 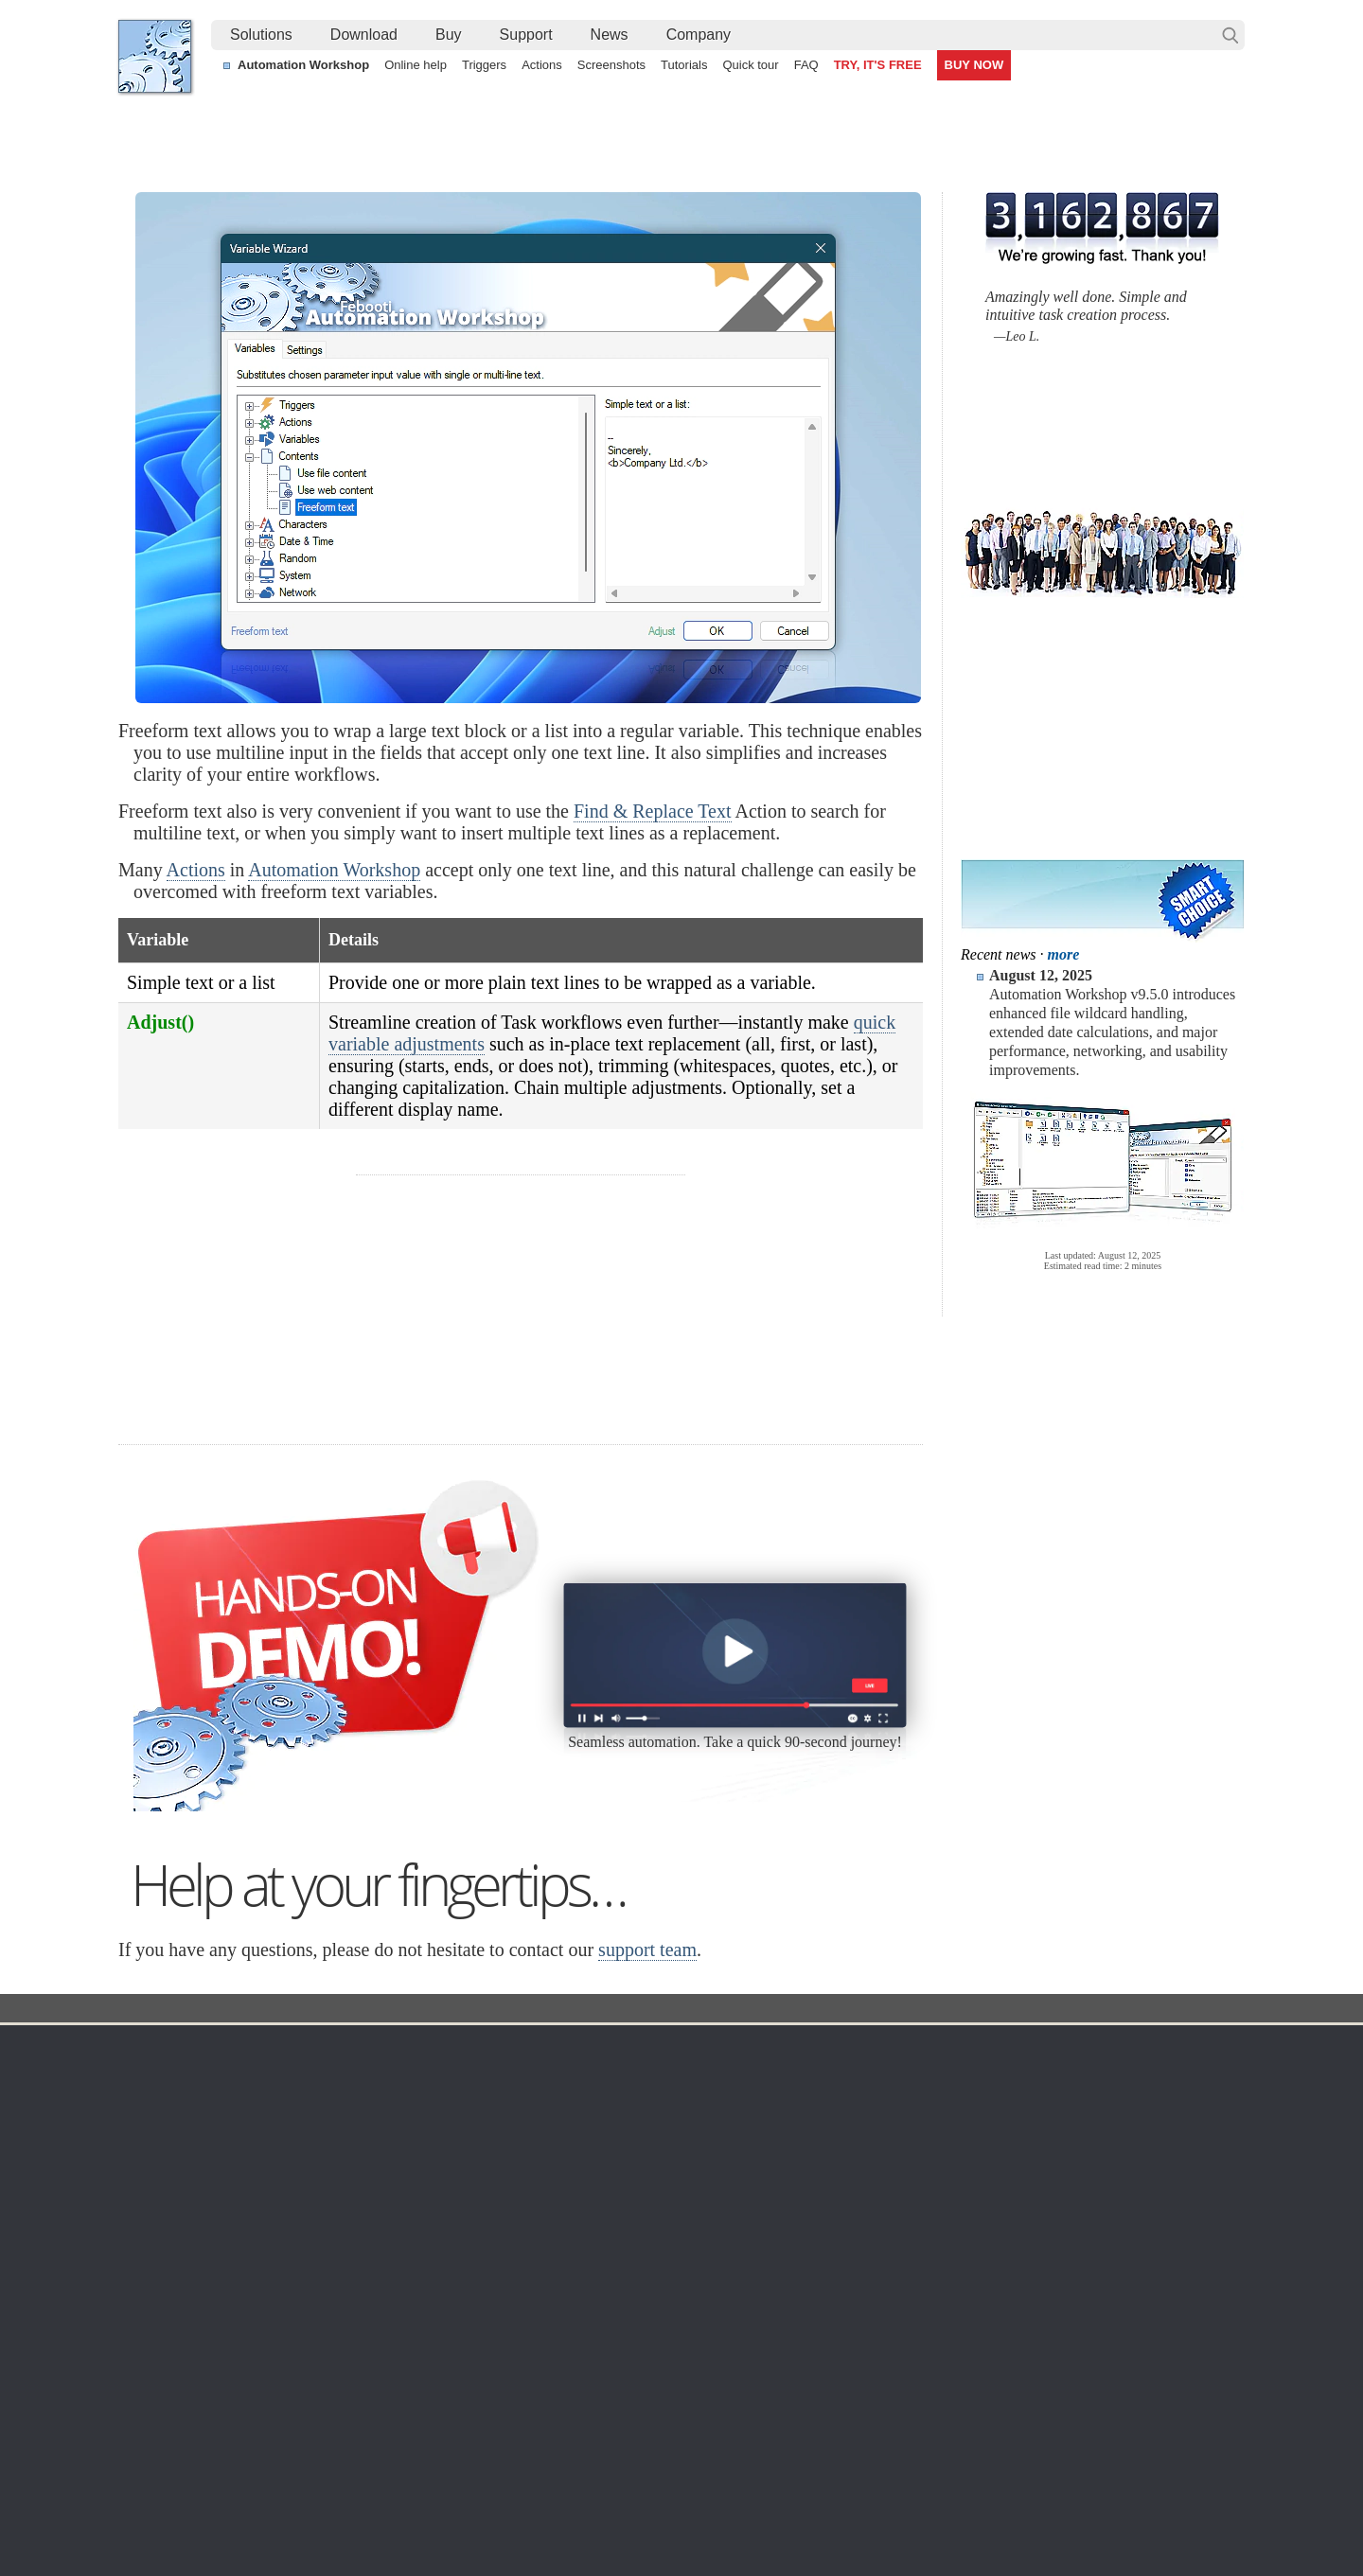 What do you see at coordinates (1039, 2402) in the screenshot?
I see `Run As another user` at bounding box center [1039, 2402].